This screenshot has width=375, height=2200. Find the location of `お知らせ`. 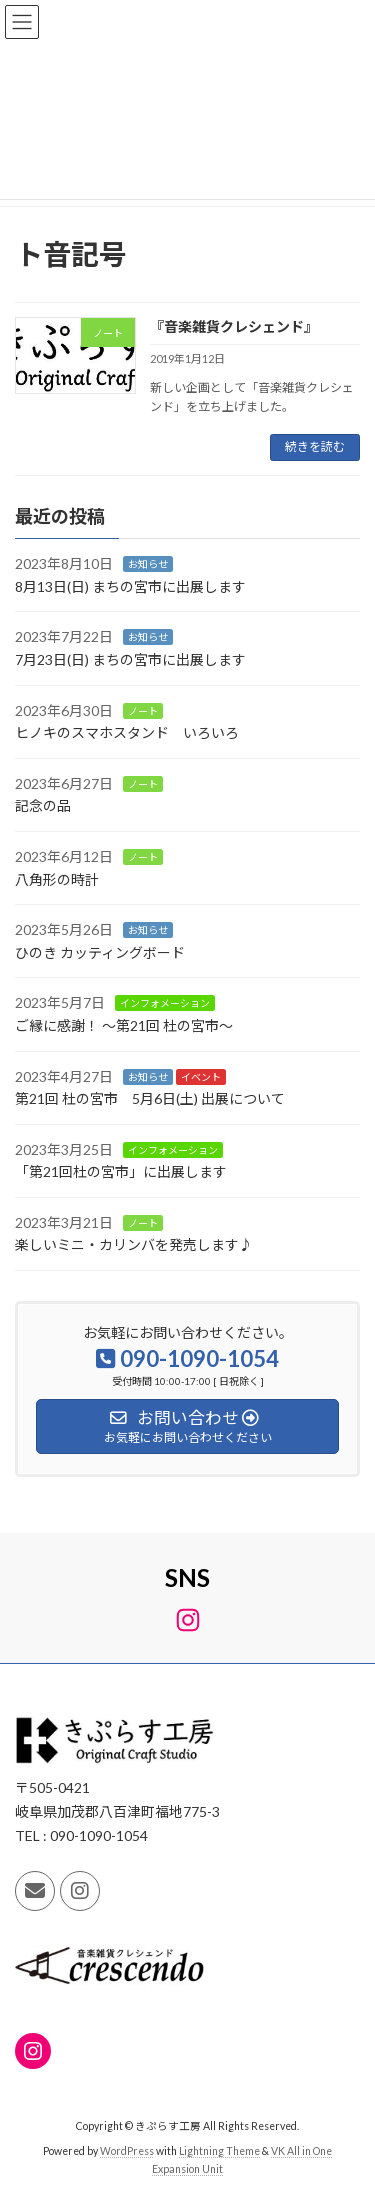

お知らせ is located at coordinates (148, 564).